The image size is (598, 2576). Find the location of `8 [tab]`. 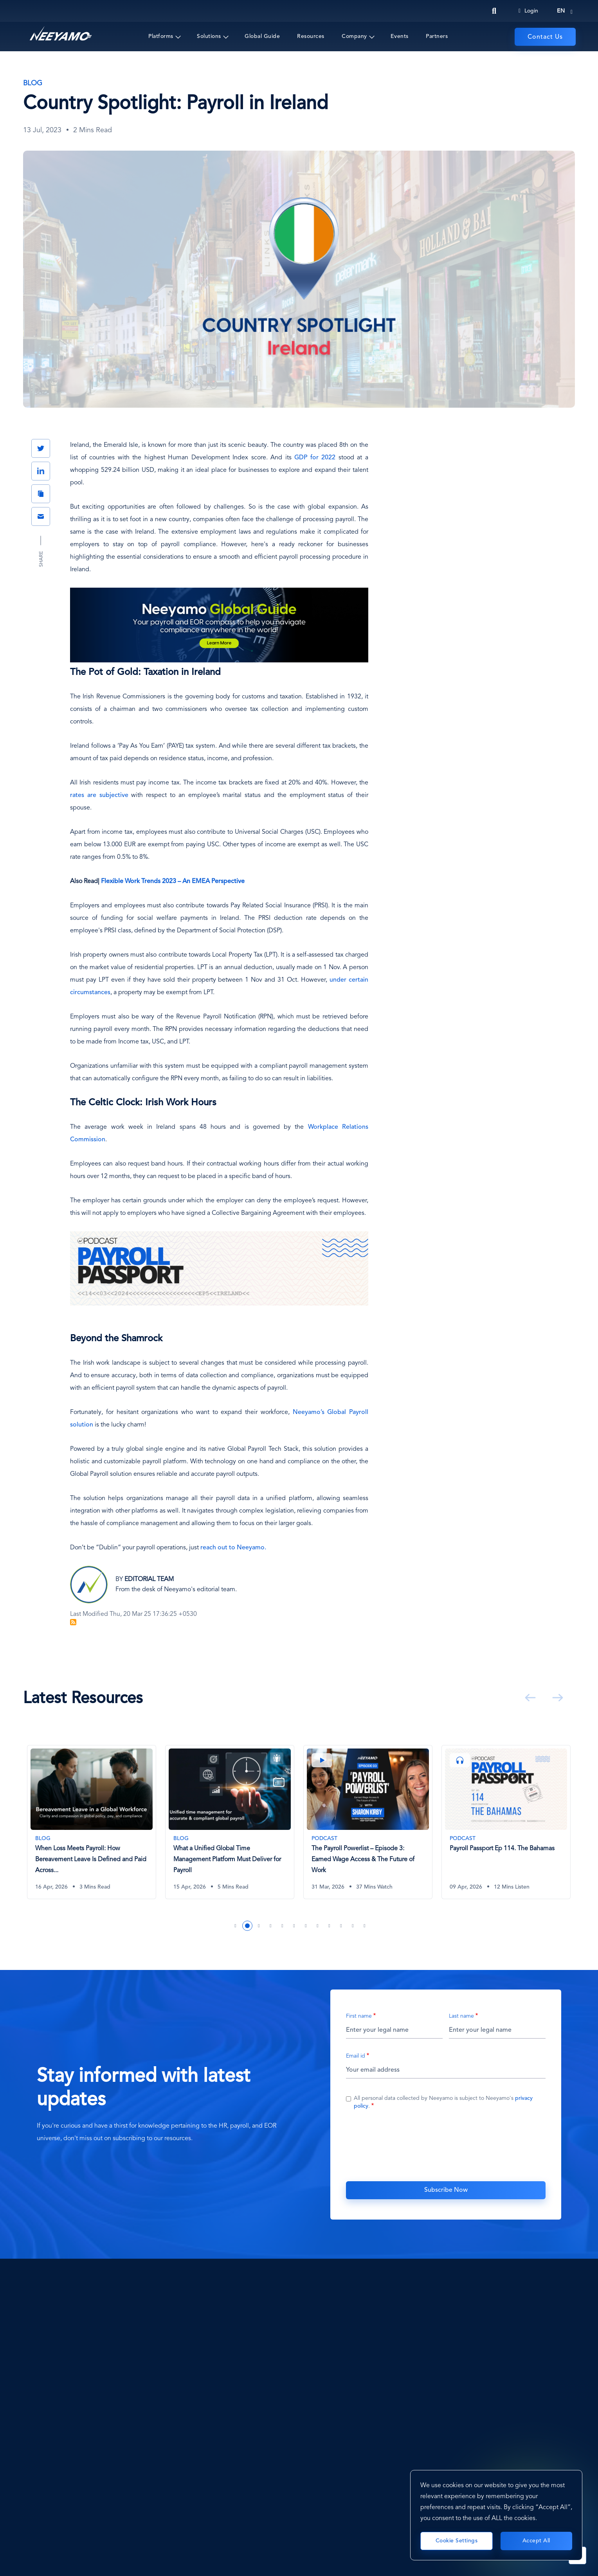

8 [tab] is located at coordinates (318, 1926).